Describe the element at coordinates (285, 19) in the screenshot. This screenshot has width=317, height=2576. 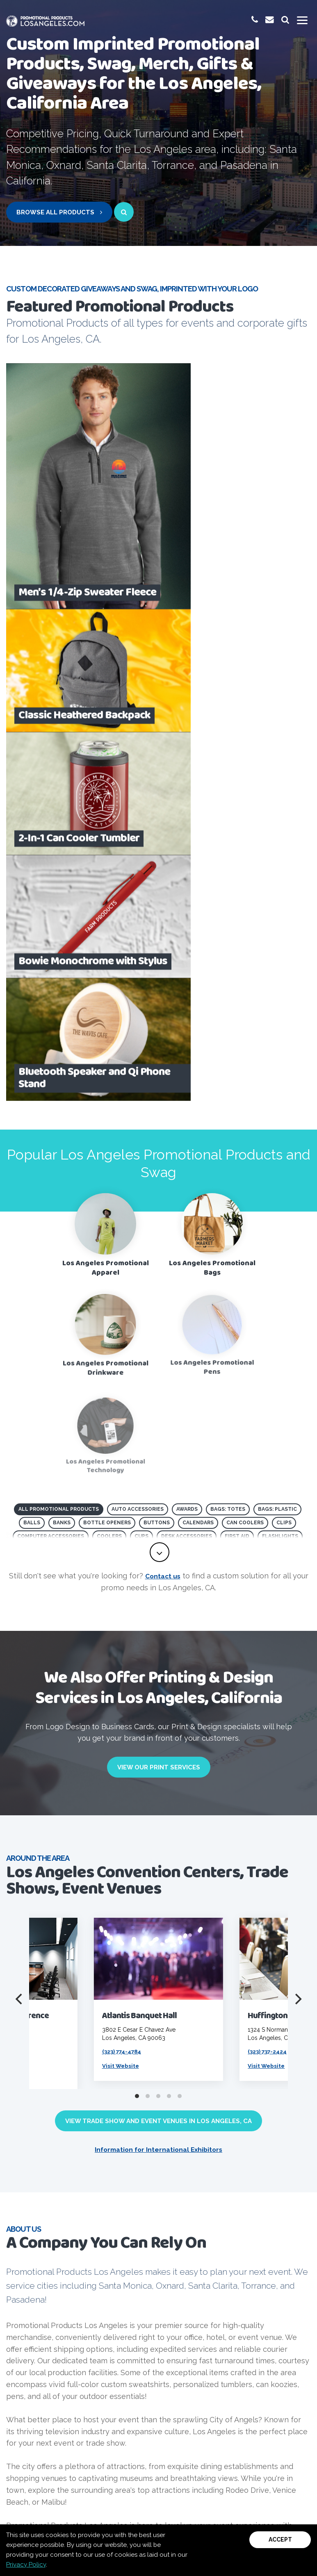
I see `[launch promotional products search bar]` at that location.